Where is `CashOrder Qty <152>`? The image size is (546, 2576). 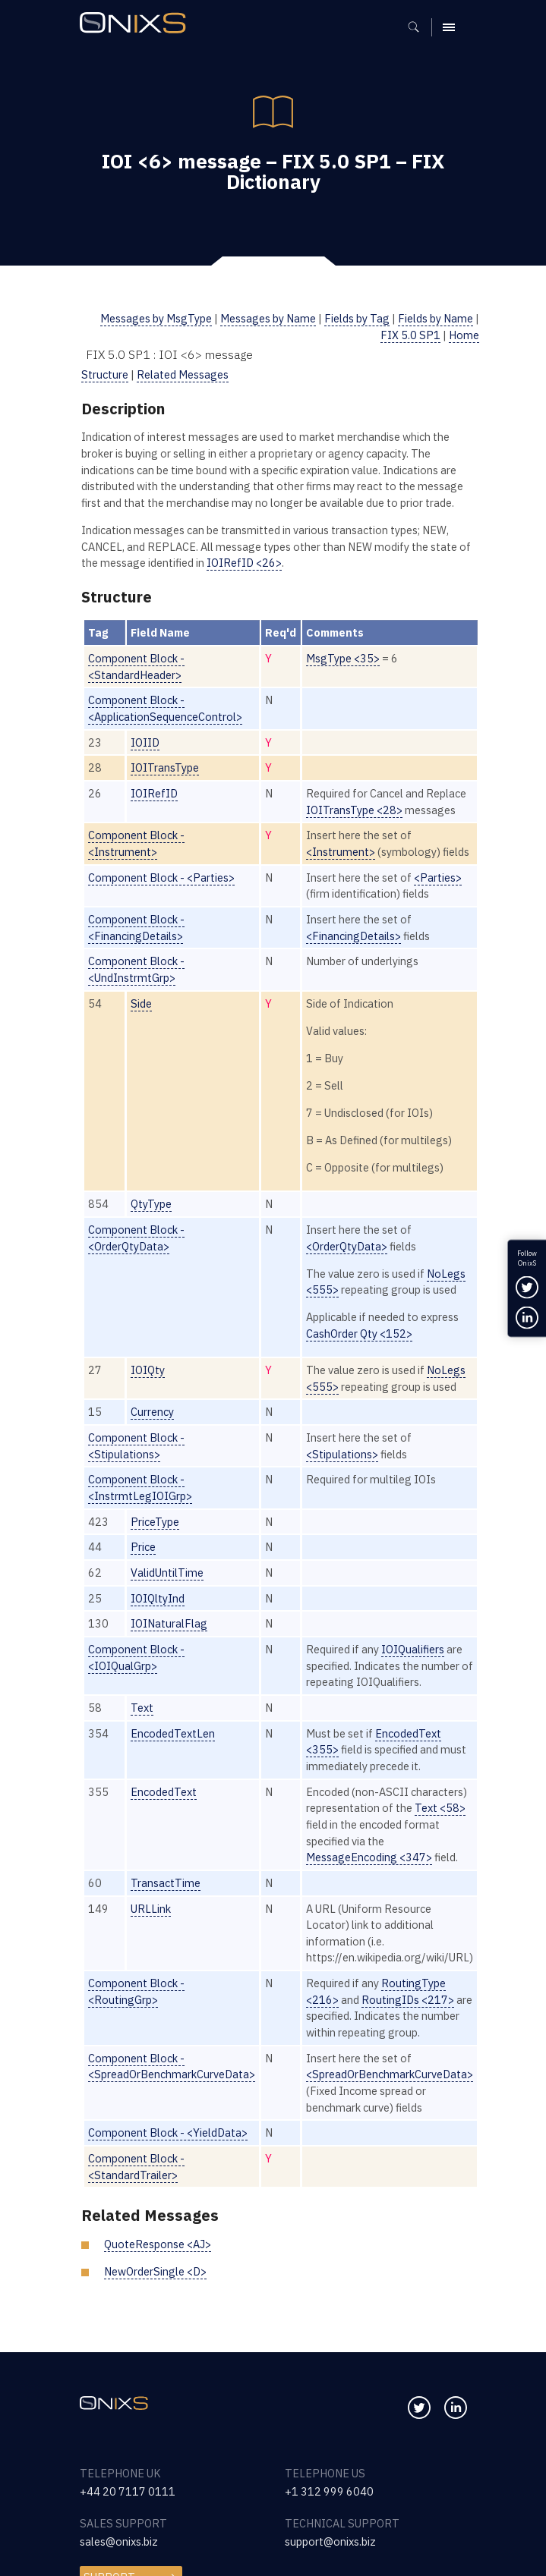 CashOrder Qty <152> is located at coordinates (359, 1333).